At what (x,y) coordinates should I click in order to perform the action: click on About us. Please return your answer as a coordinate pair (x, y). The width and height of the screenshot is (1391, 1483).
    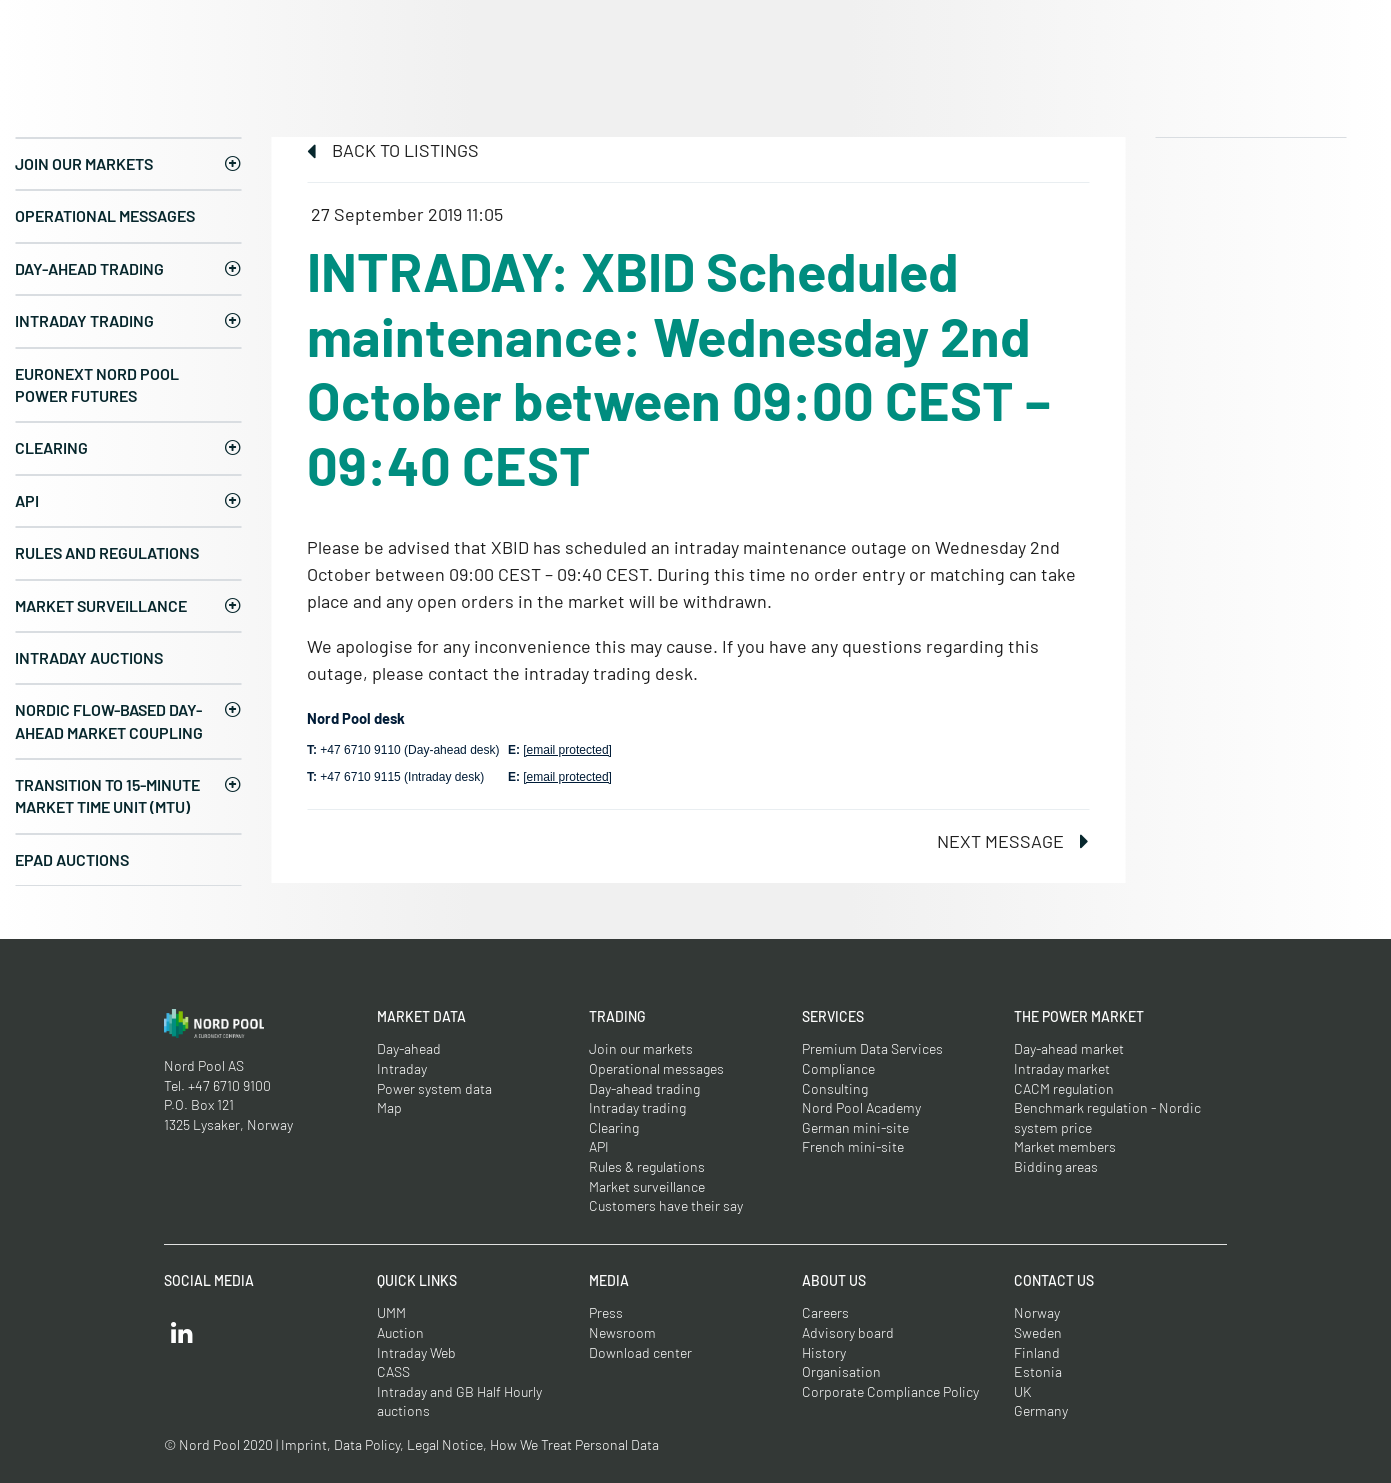
    Looking at the image, I should click on (834, 1280).